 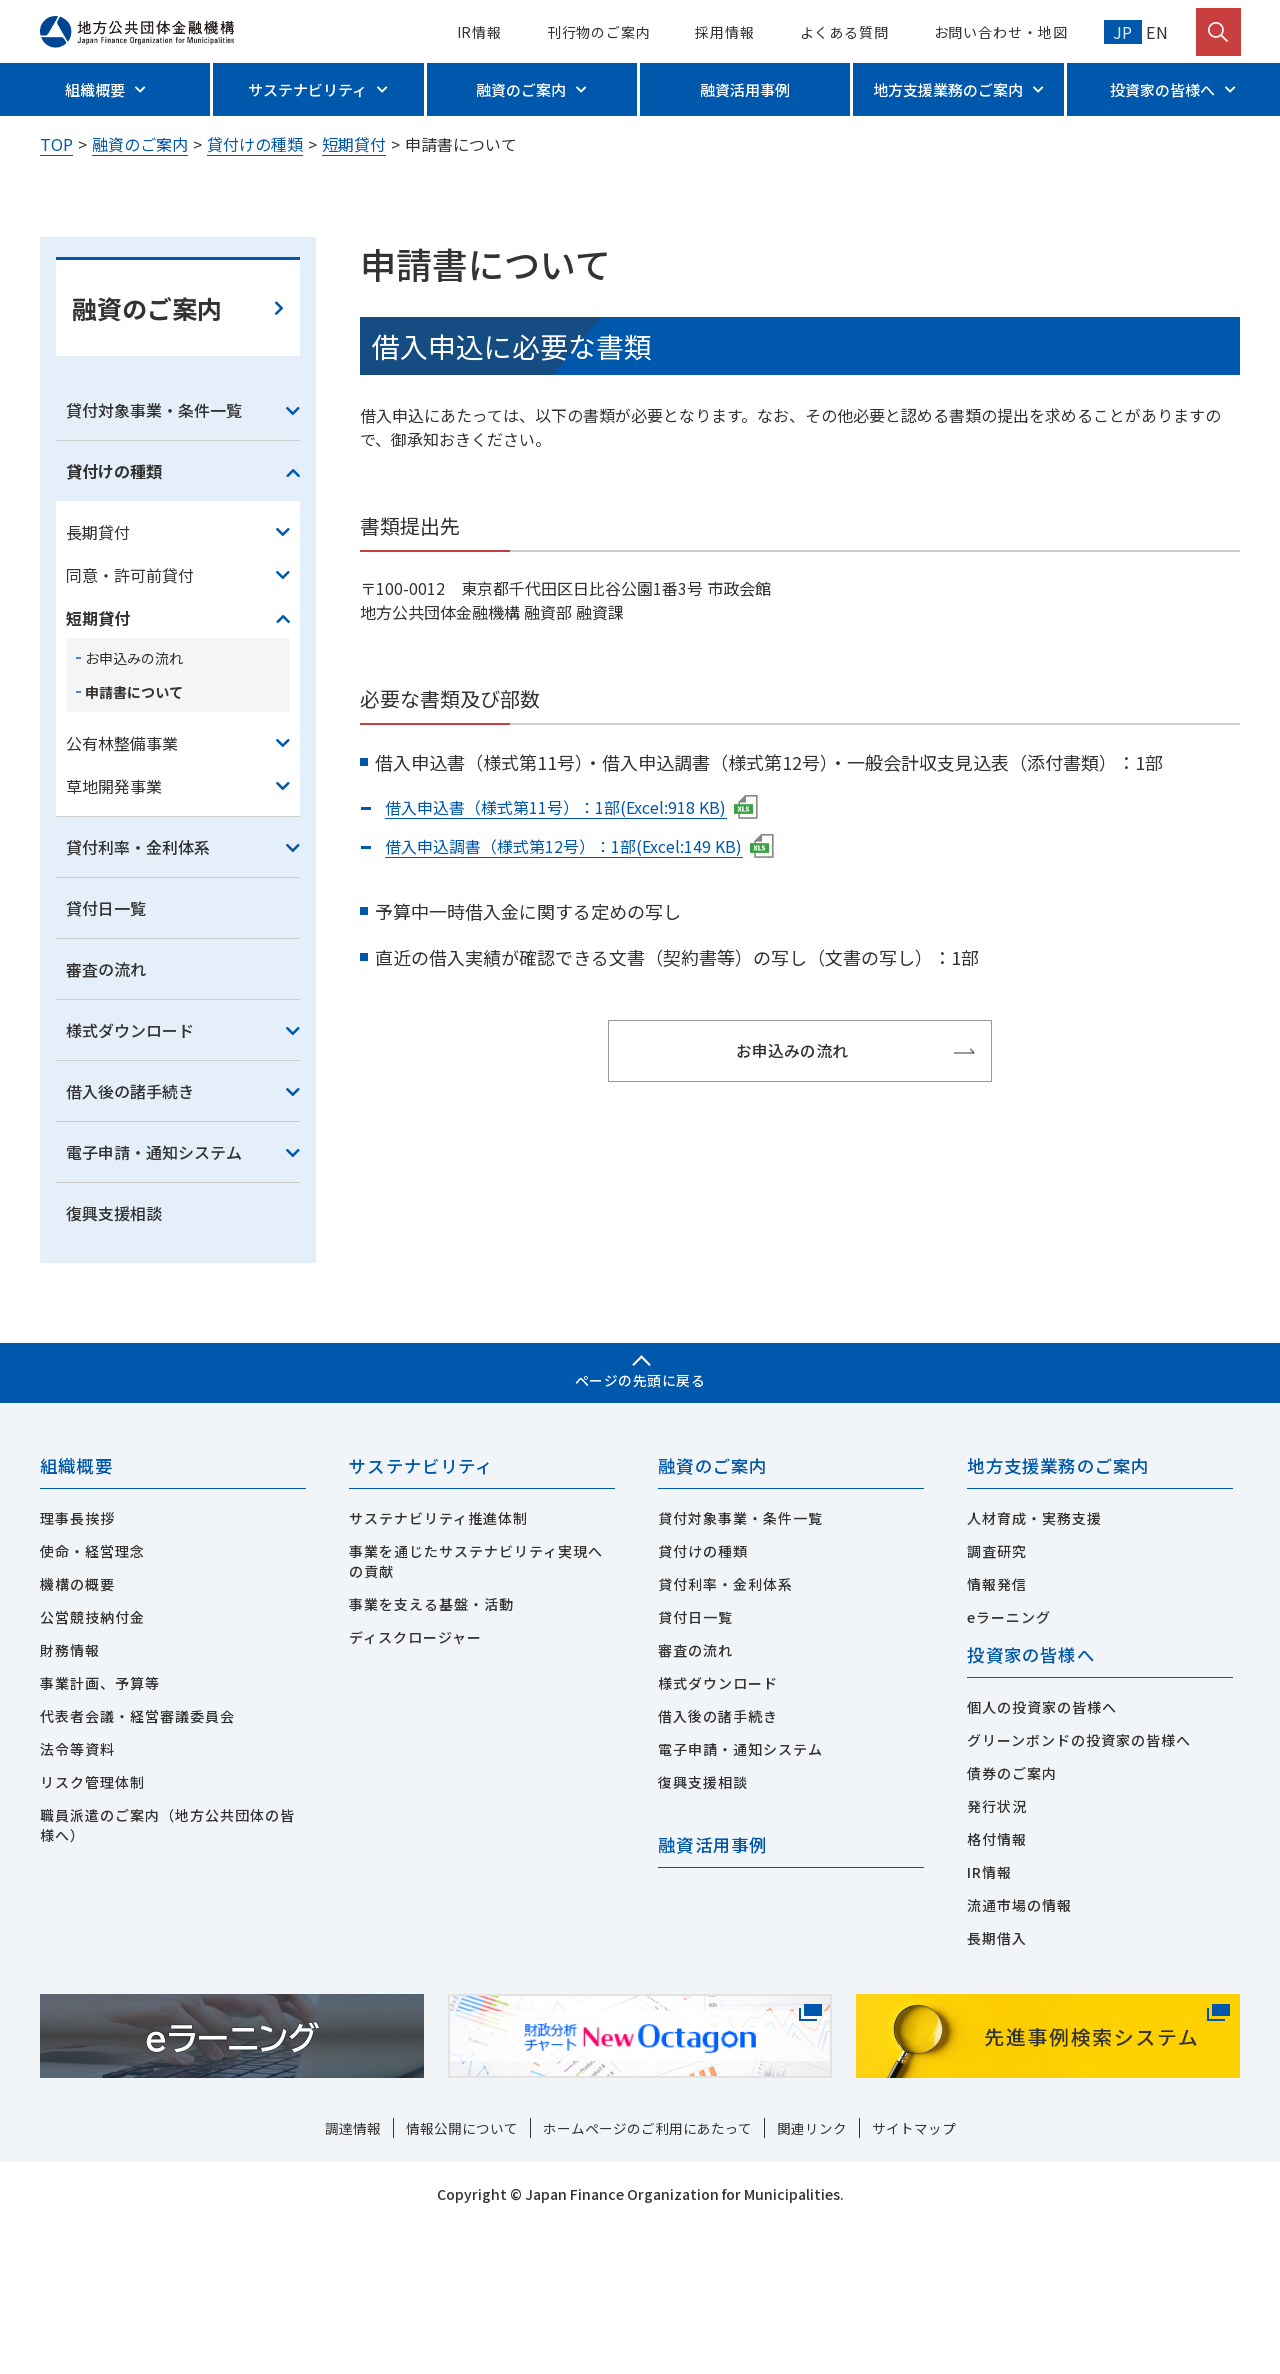 What do you see at coordinates (438, 1665) in the screenshot?
I see `サステナビリティ推進体制` at bounding box center [438, 1665].